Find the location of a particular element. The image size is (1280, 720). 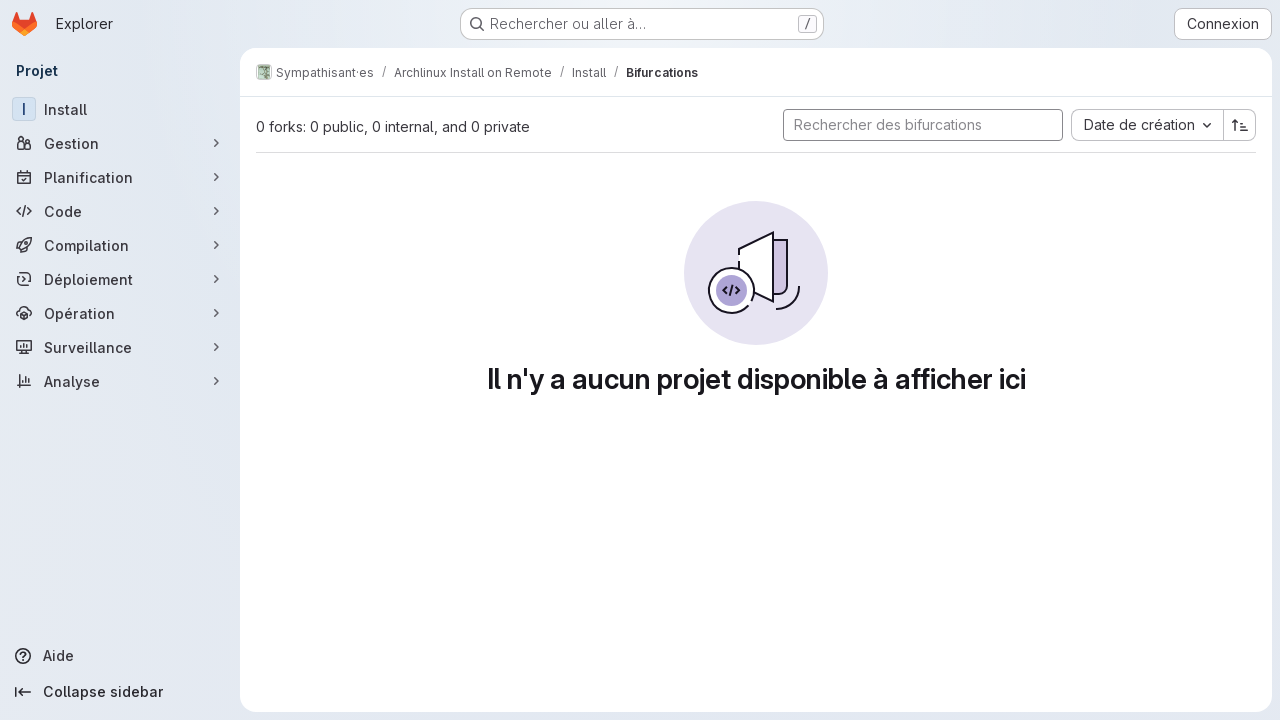

[Code] is located at coordinates (120, 211).